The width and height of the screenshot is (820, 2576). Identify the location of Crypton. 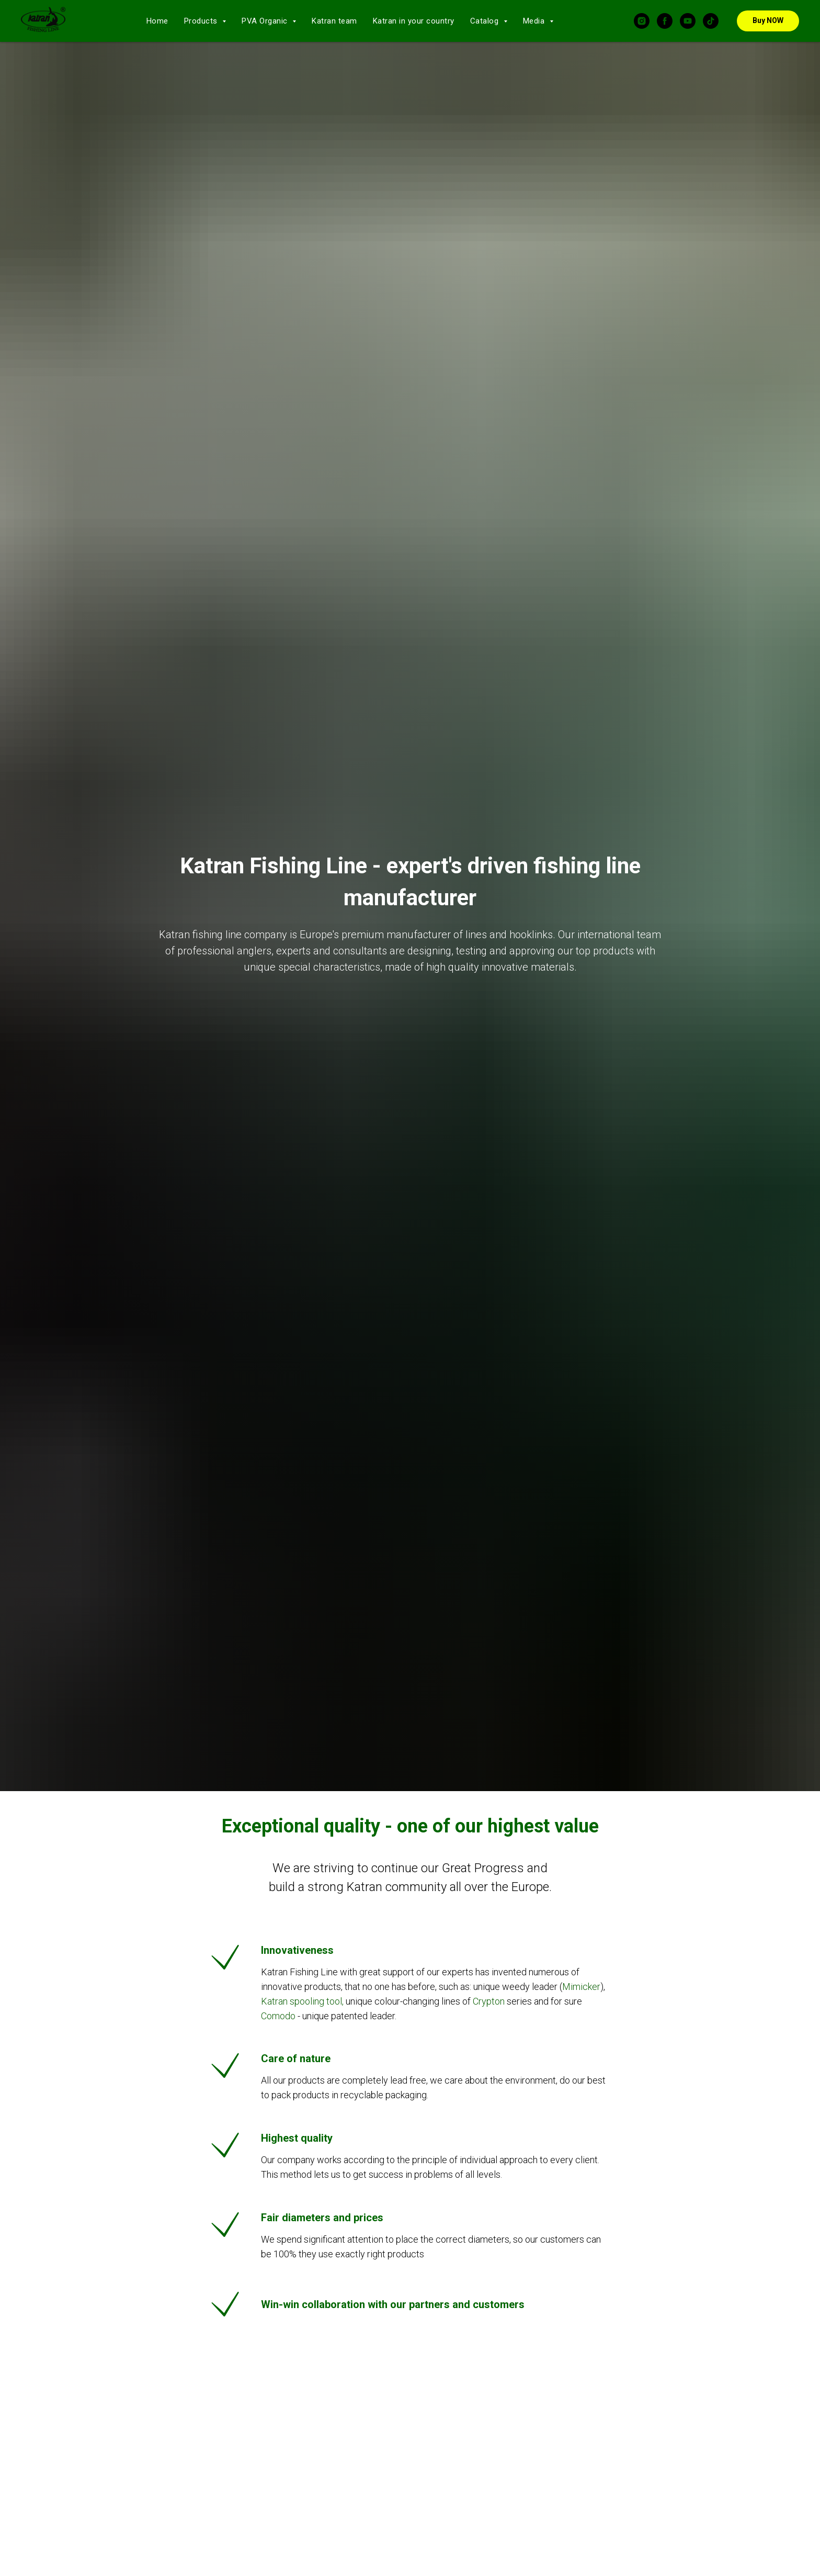
(489, 2001).